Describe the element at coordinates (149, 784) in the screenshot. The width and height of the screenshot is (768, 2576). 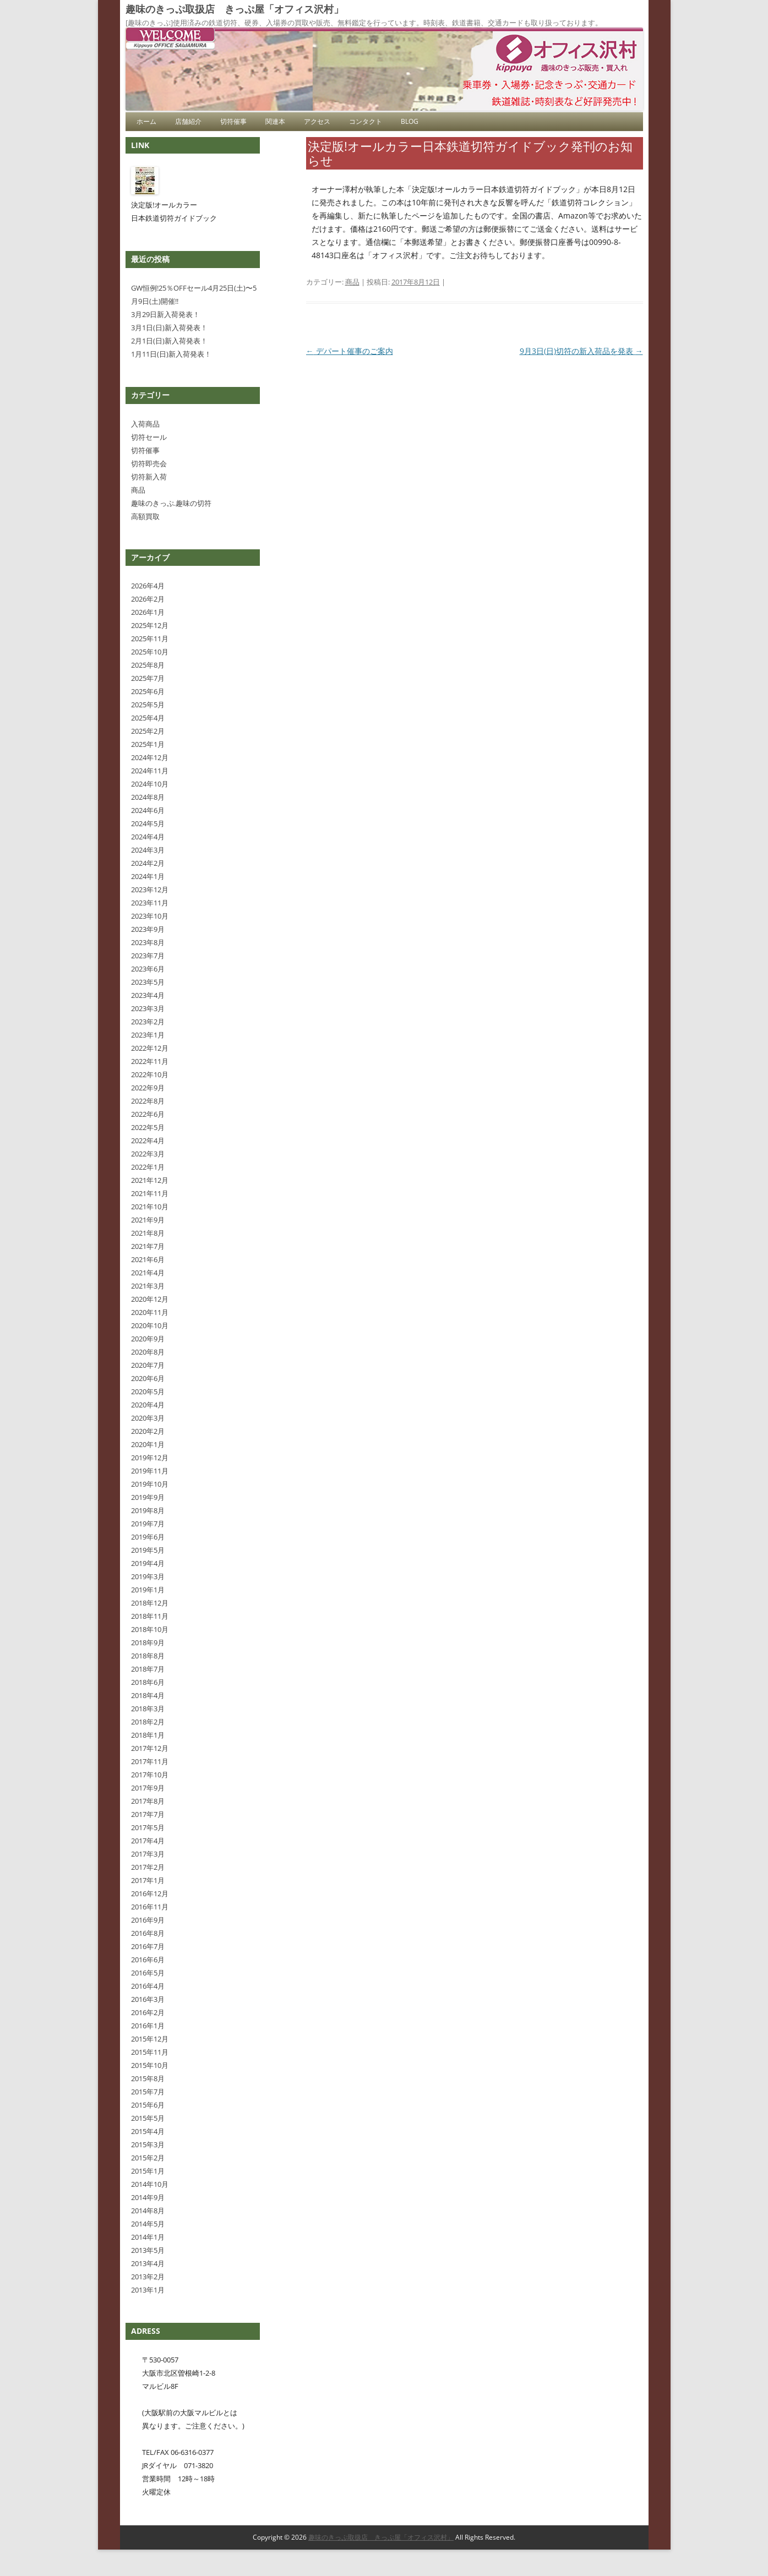
I see `2024年10月` at that location.